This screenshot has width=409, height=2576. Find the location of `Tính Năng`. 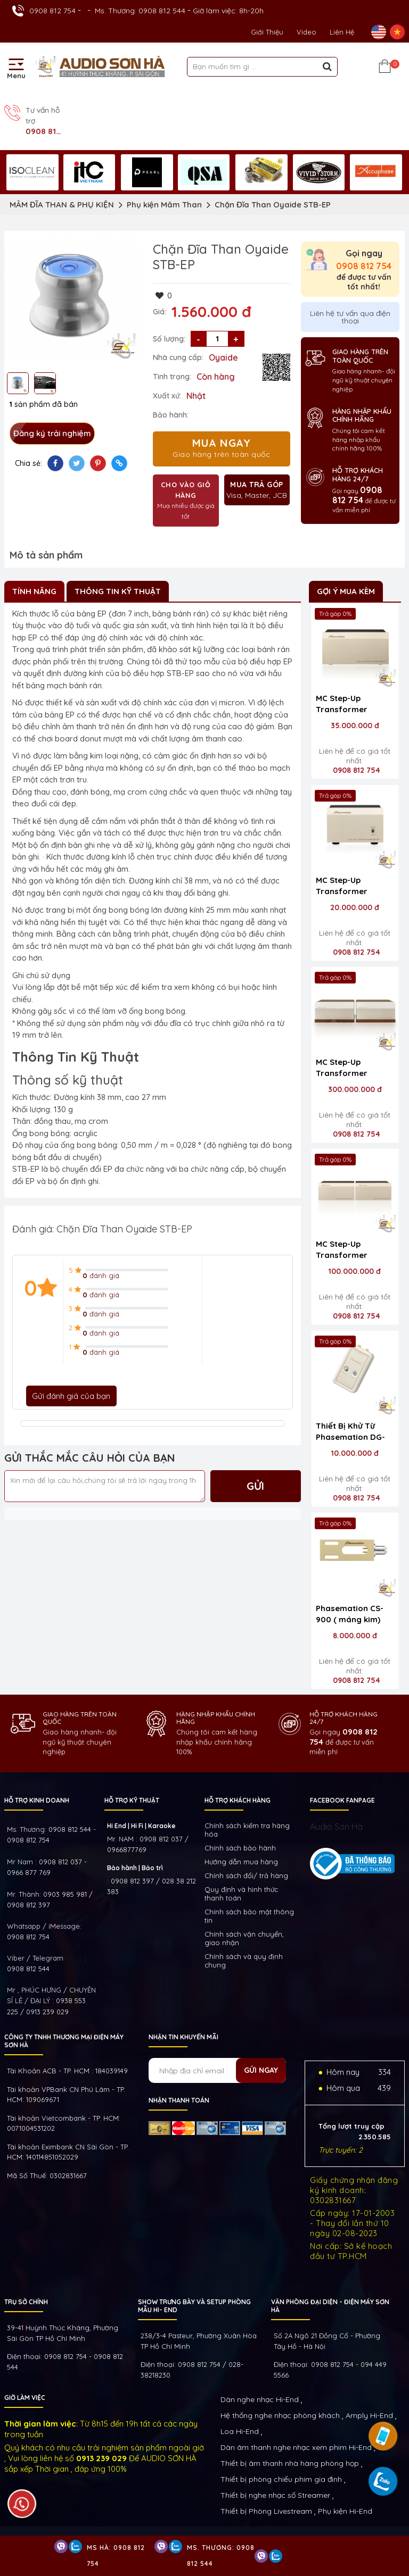

Tính Năng is located at coordinates (34, 591).